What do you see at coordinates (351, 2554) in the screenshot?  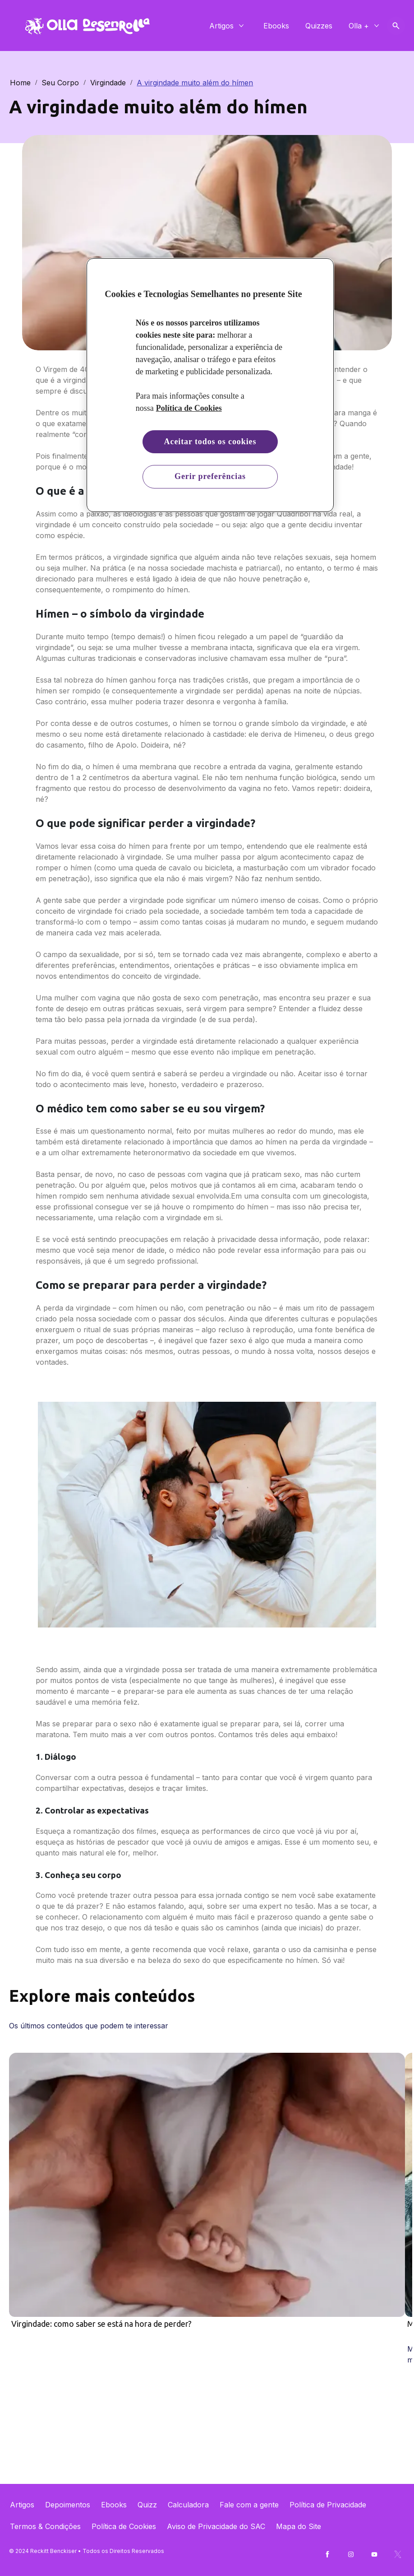 I see `[Instagram]` at bounding box center [351, 2554].